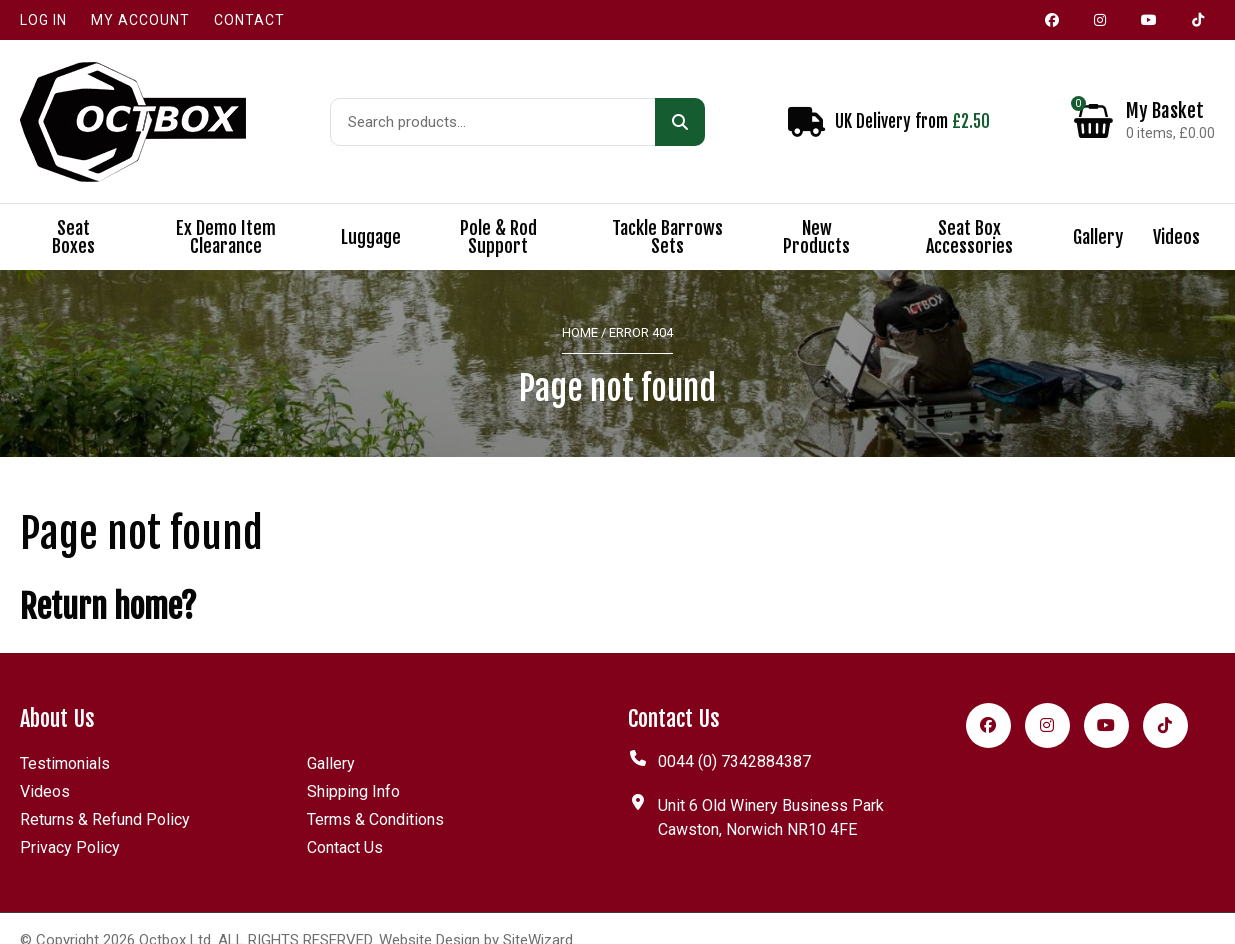 This screenshot has width=1235, height=944. I want to click on New Products, so click(816, 214).